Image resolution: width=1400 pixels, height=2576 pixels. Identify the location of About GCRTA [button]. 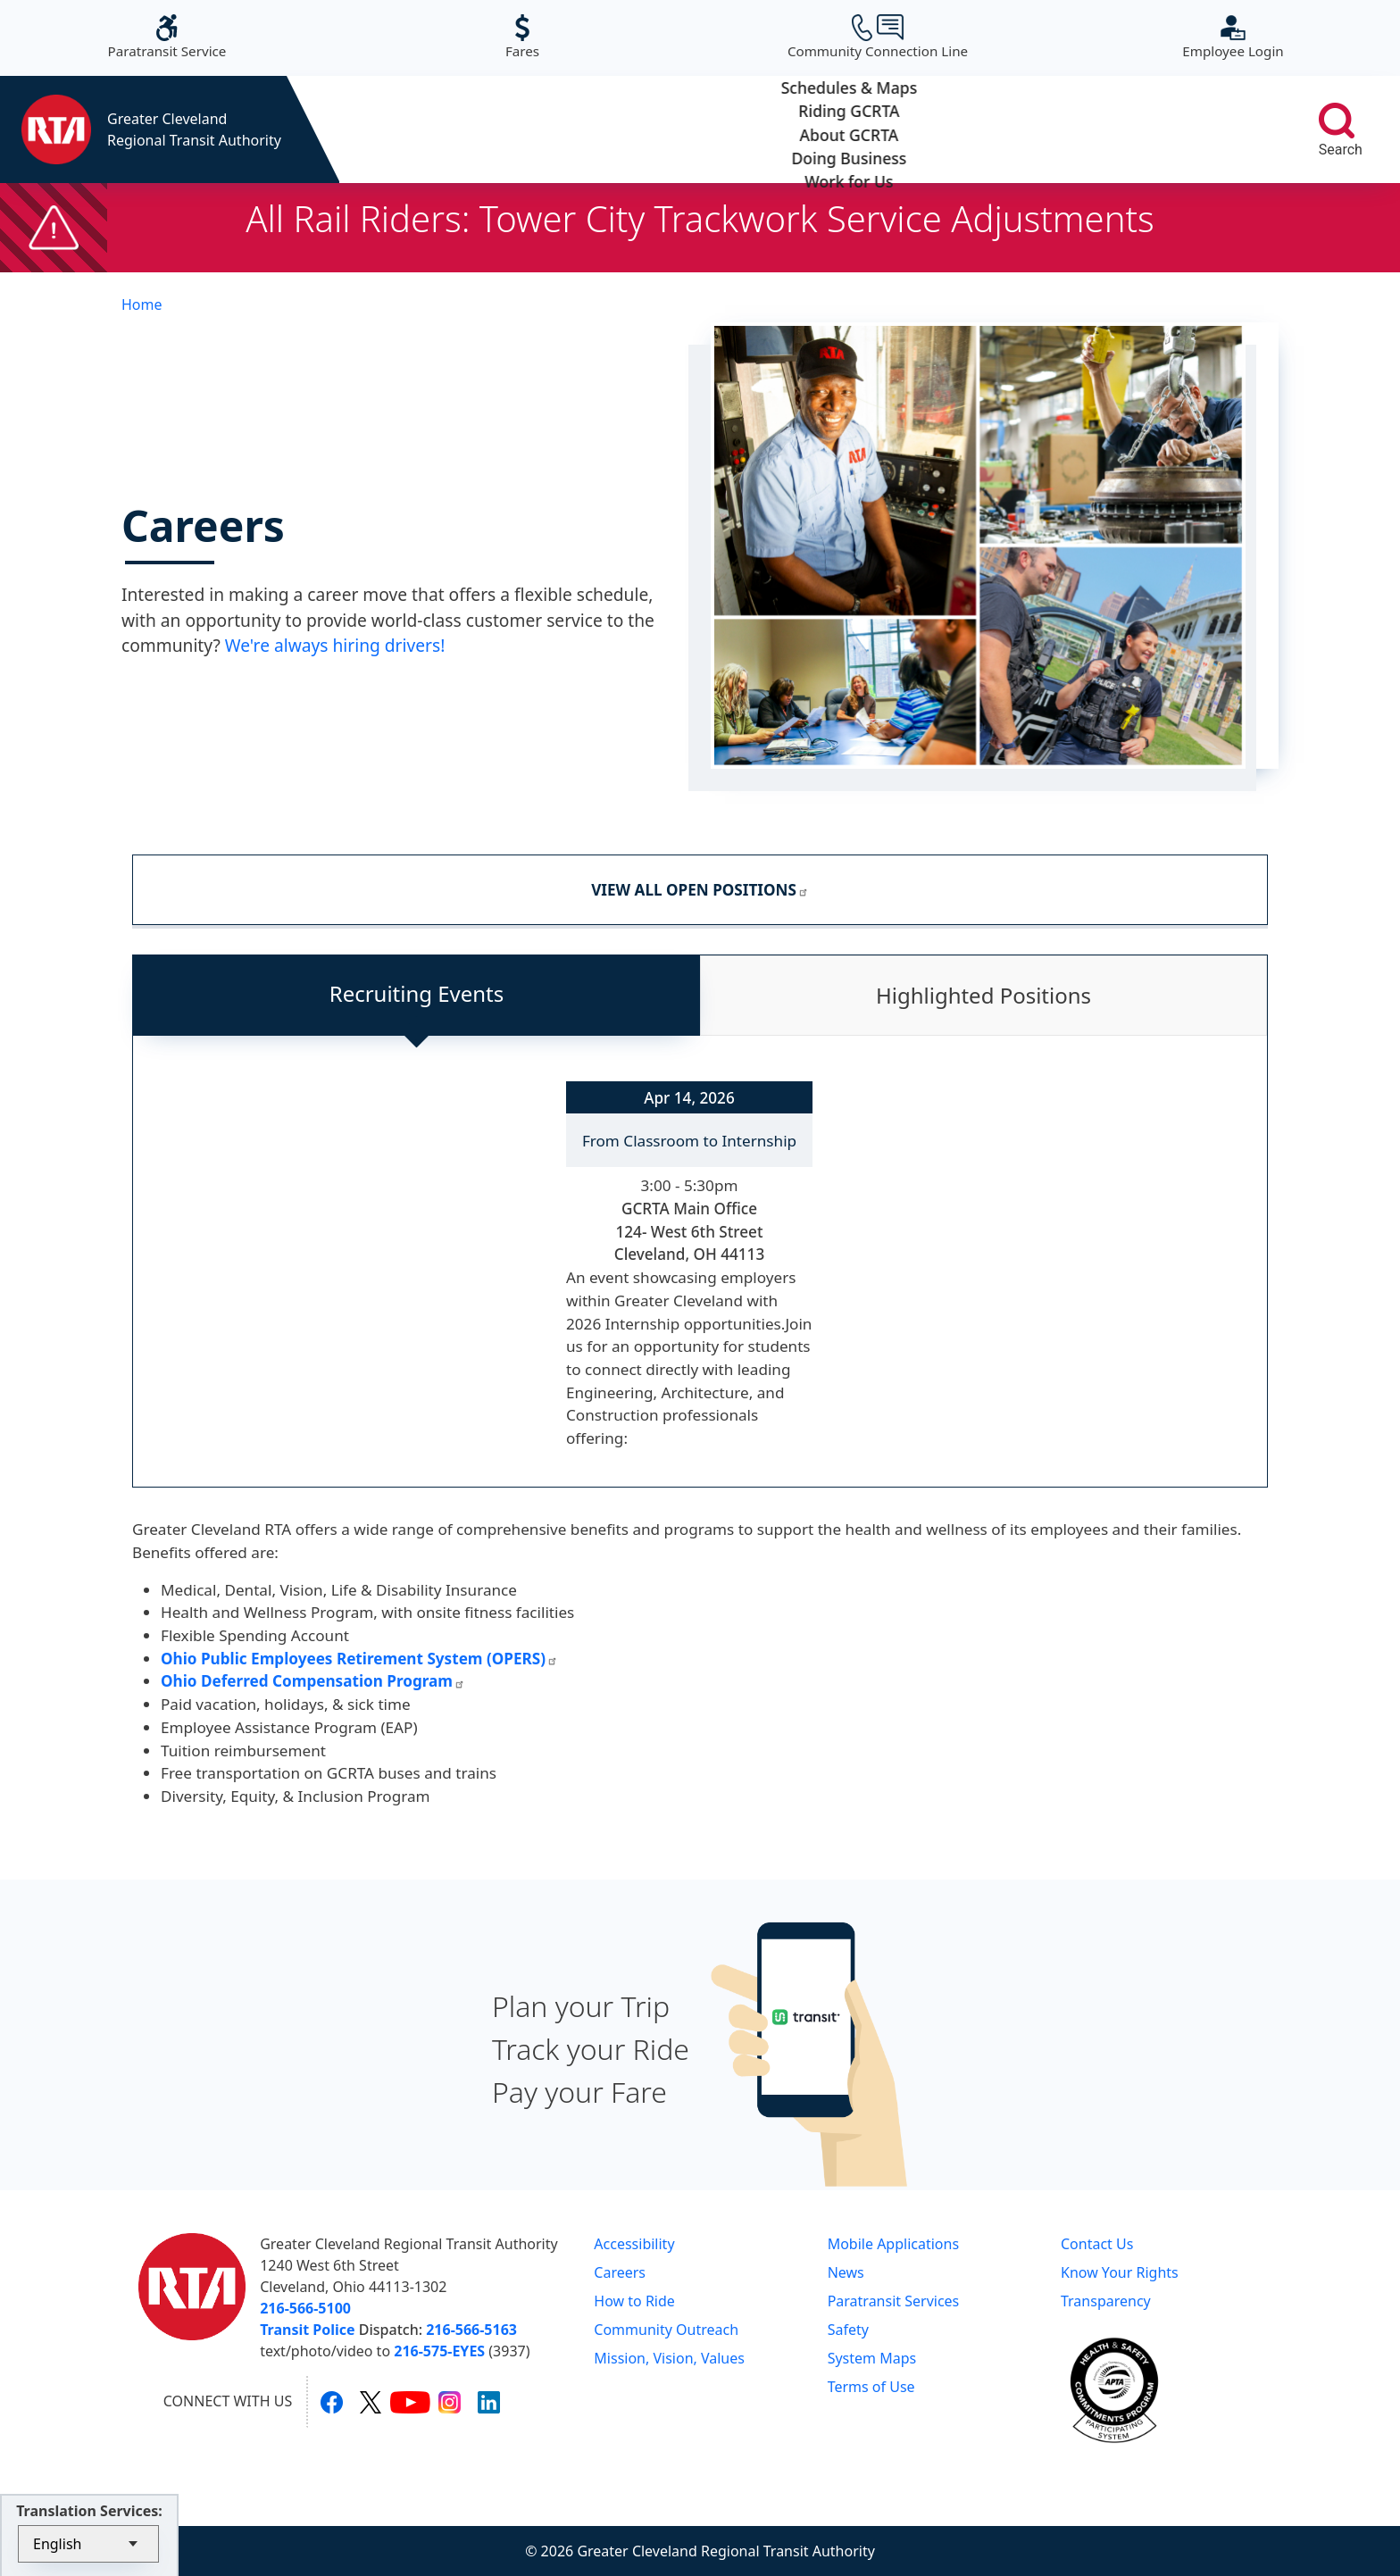
(805, 129).